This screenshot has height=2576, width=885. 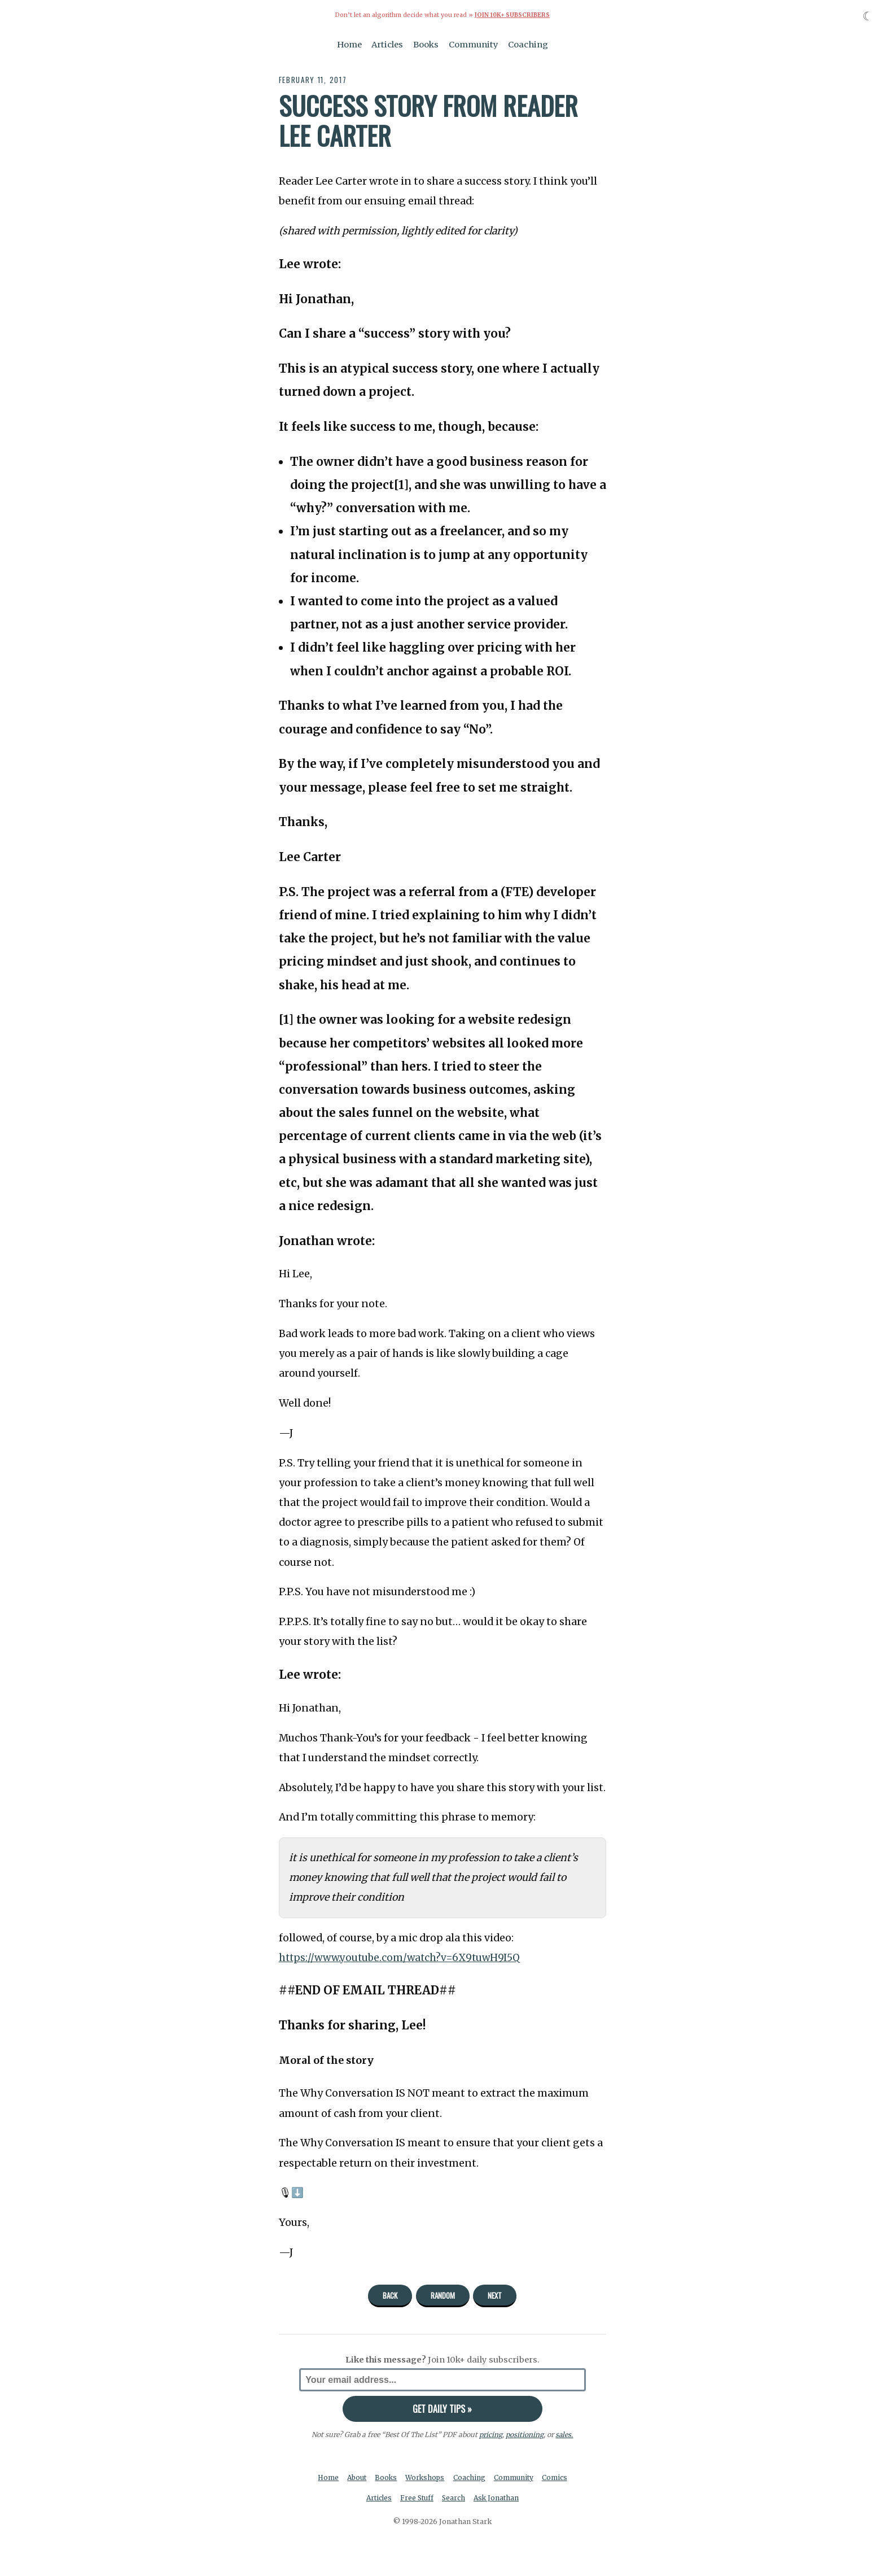 I want to click on Comics, so click(x=556, y=2477).